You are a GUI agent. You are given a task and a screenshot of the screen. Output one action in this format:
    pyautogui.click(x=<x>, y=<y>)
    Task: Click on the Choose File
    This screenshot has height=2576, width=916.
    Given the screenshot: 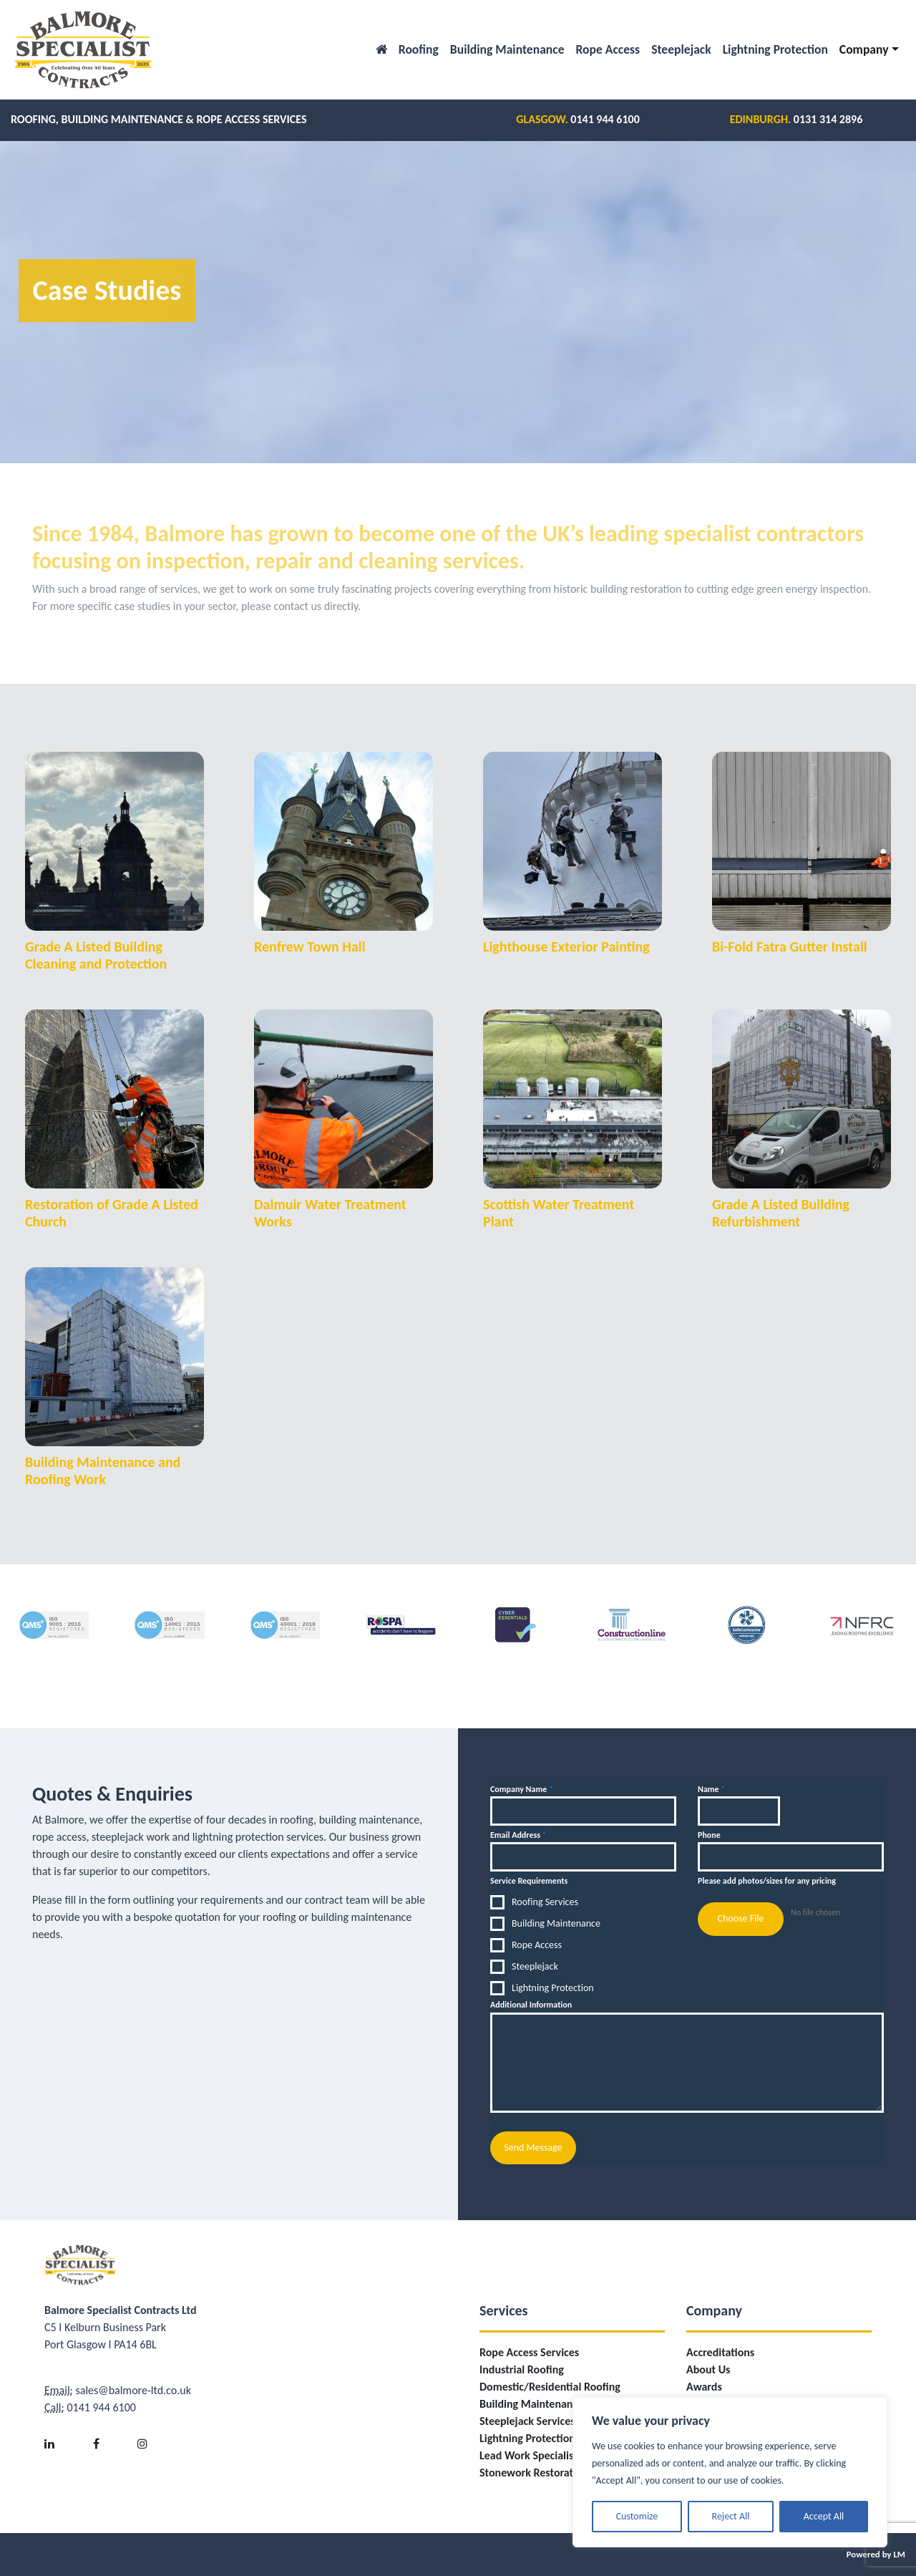 What is the action you would take?
    pyautogui.click(x=740, y=1918)
    